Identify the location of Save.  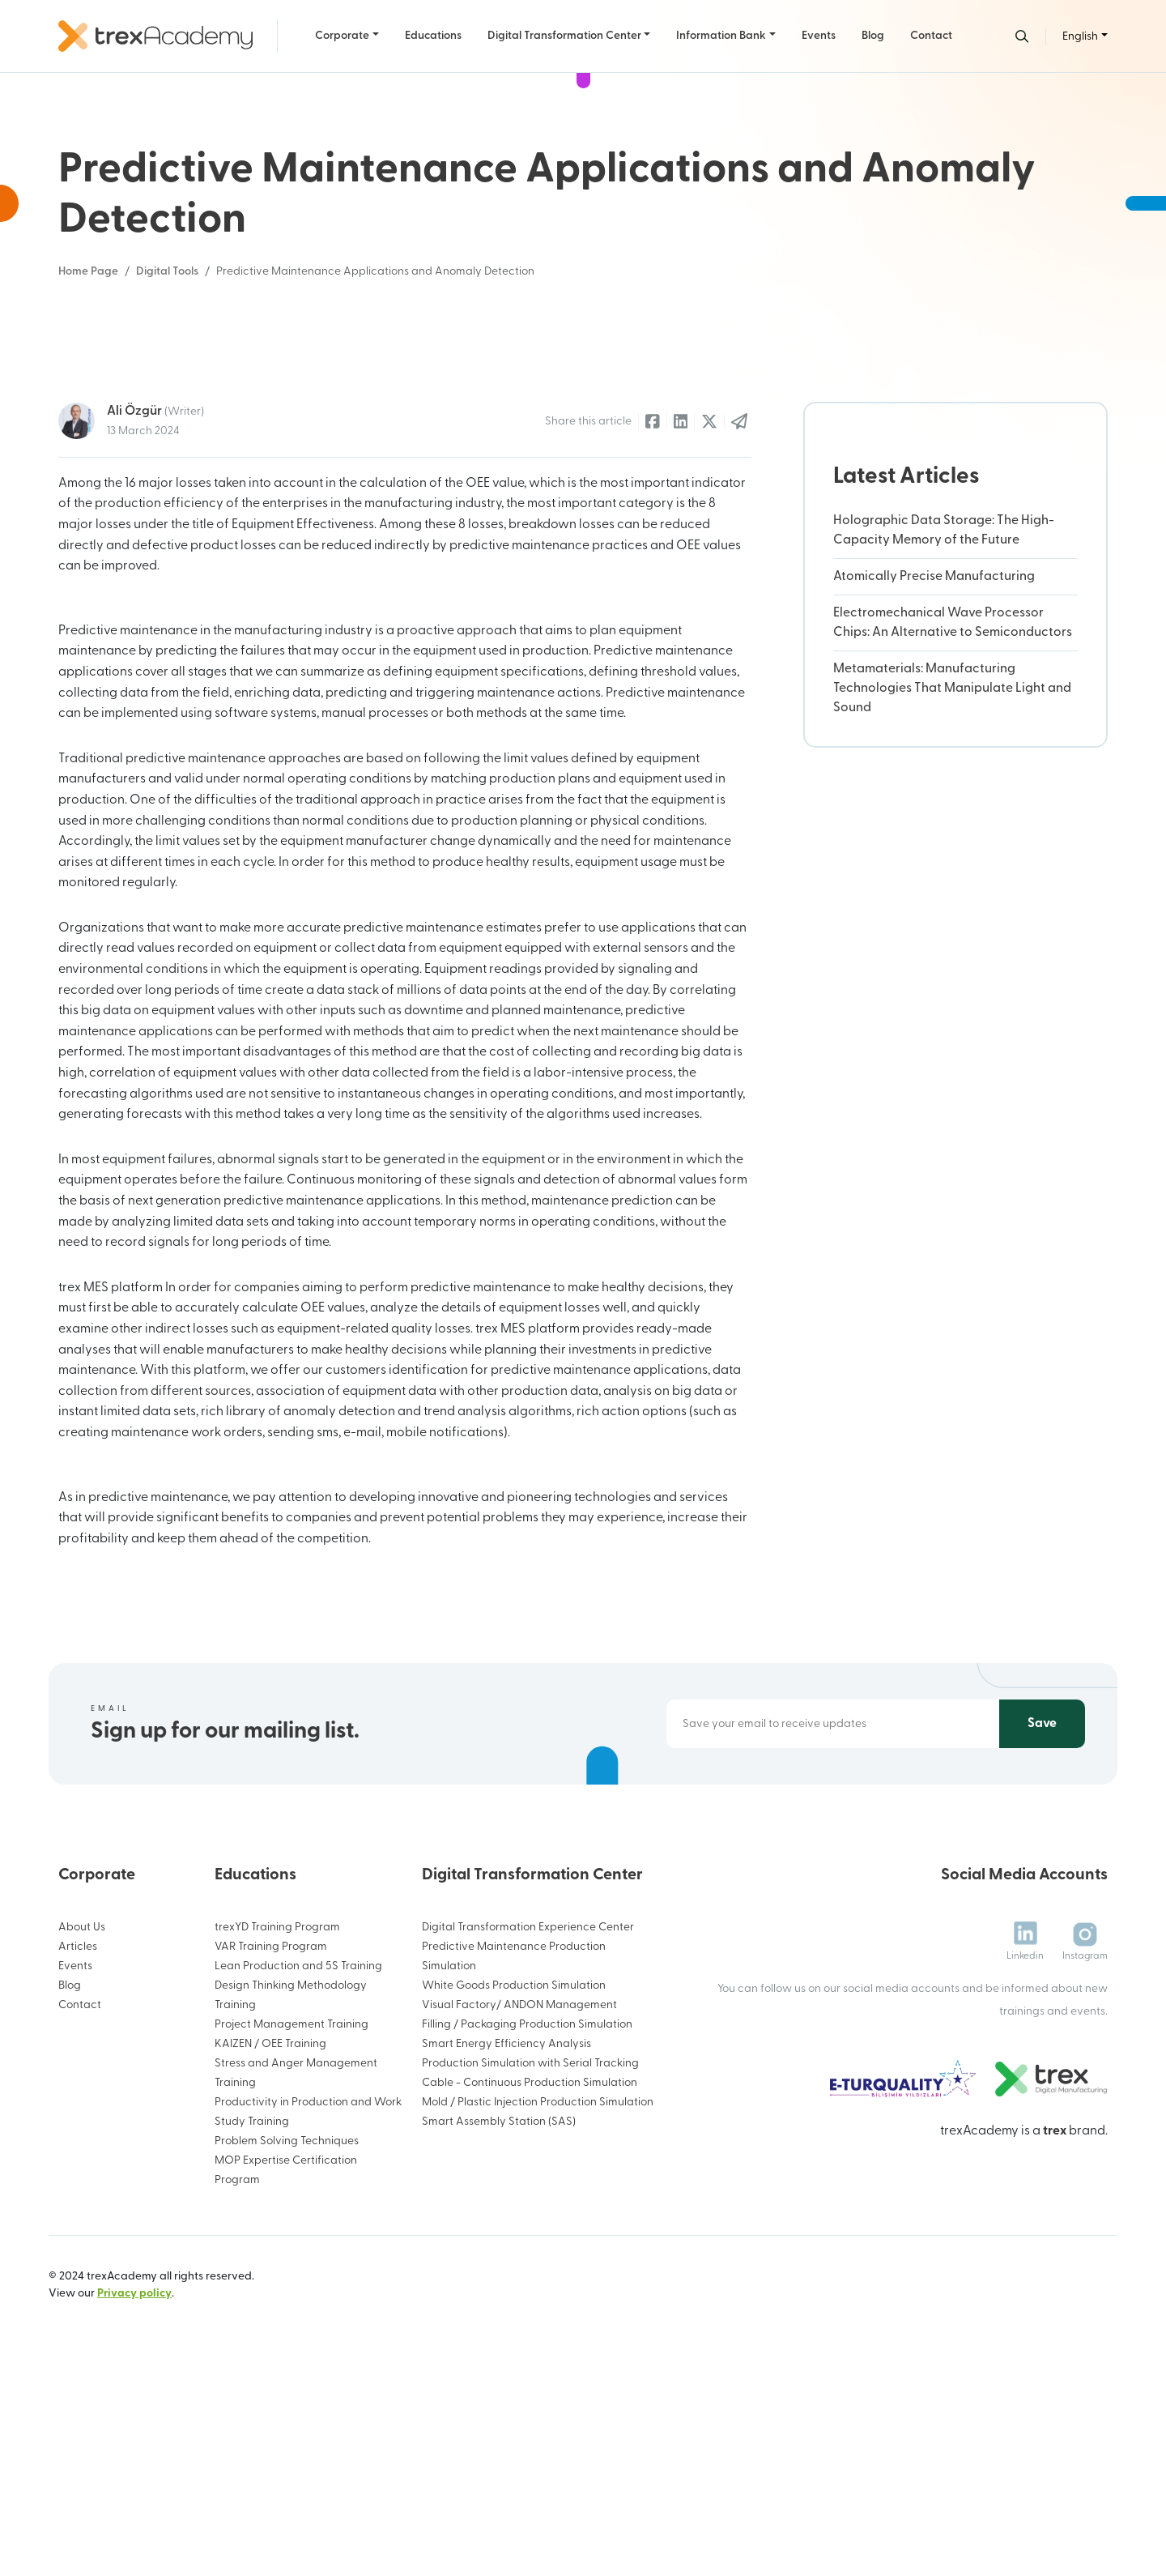
(1042, 1917).